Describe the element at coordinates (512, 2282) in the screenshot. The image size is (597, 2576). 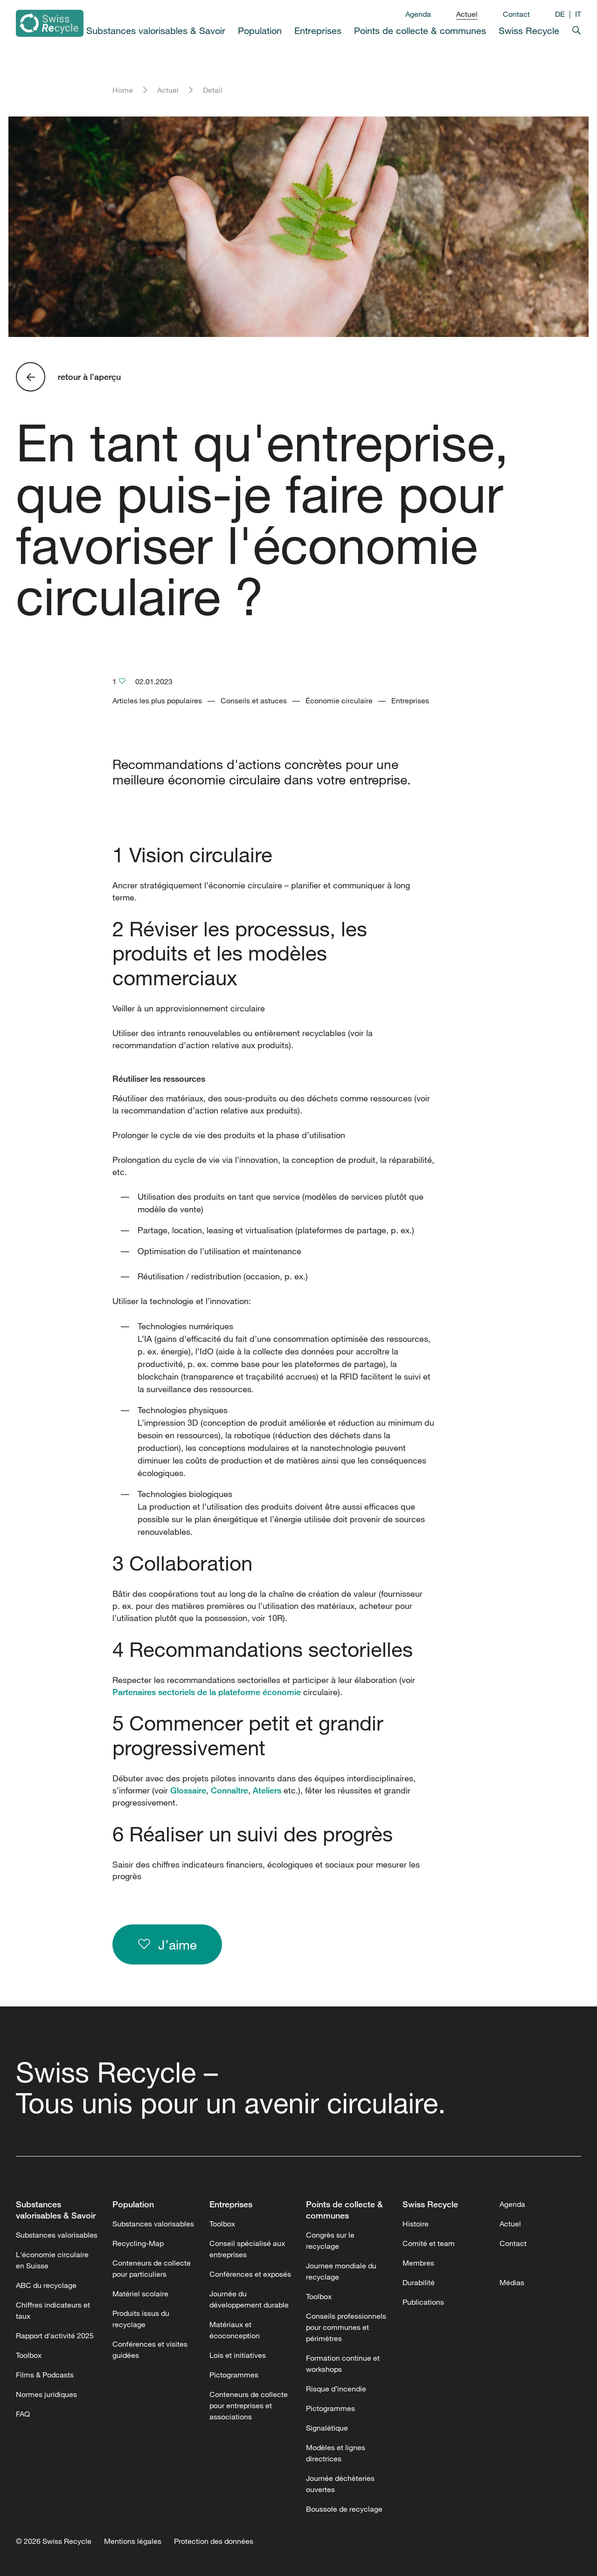
I see `Médias` at that location.